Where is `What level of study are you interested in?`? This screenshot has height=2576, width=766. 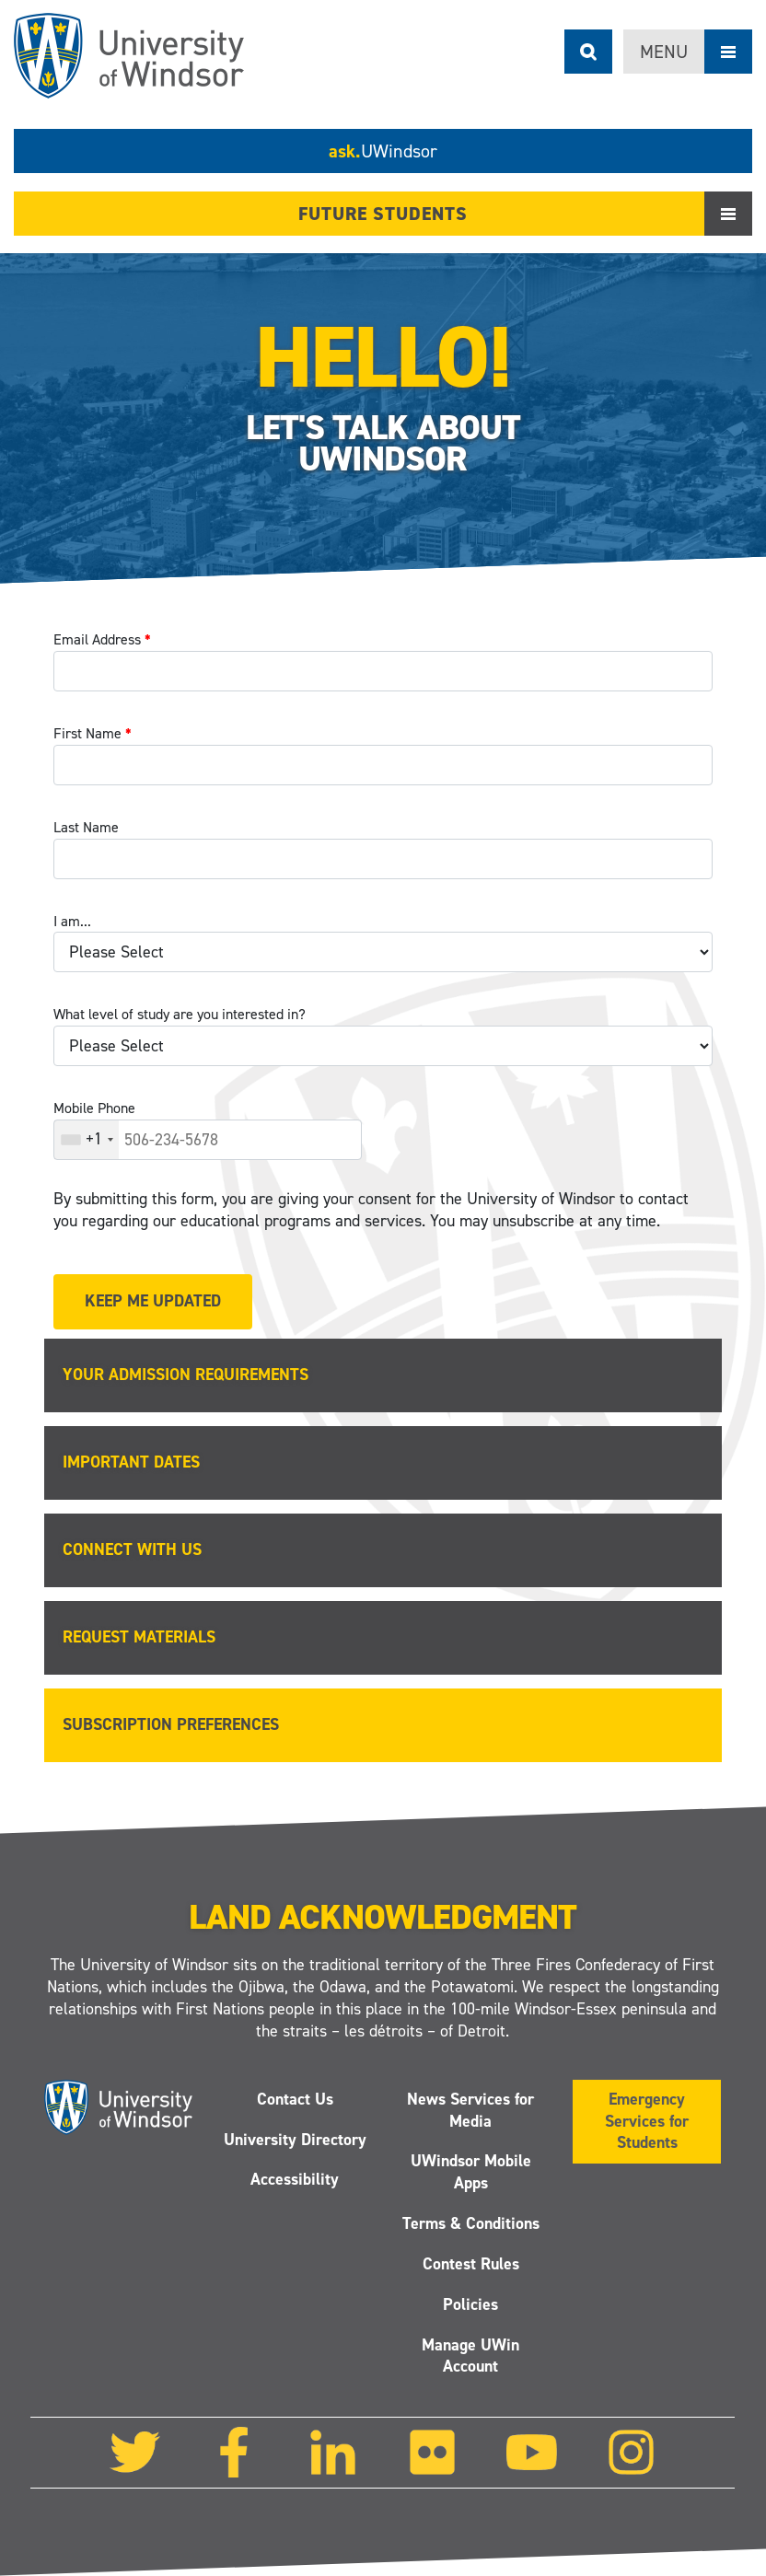 What level of study are you interested in? is located at coordinates (179, 1014).